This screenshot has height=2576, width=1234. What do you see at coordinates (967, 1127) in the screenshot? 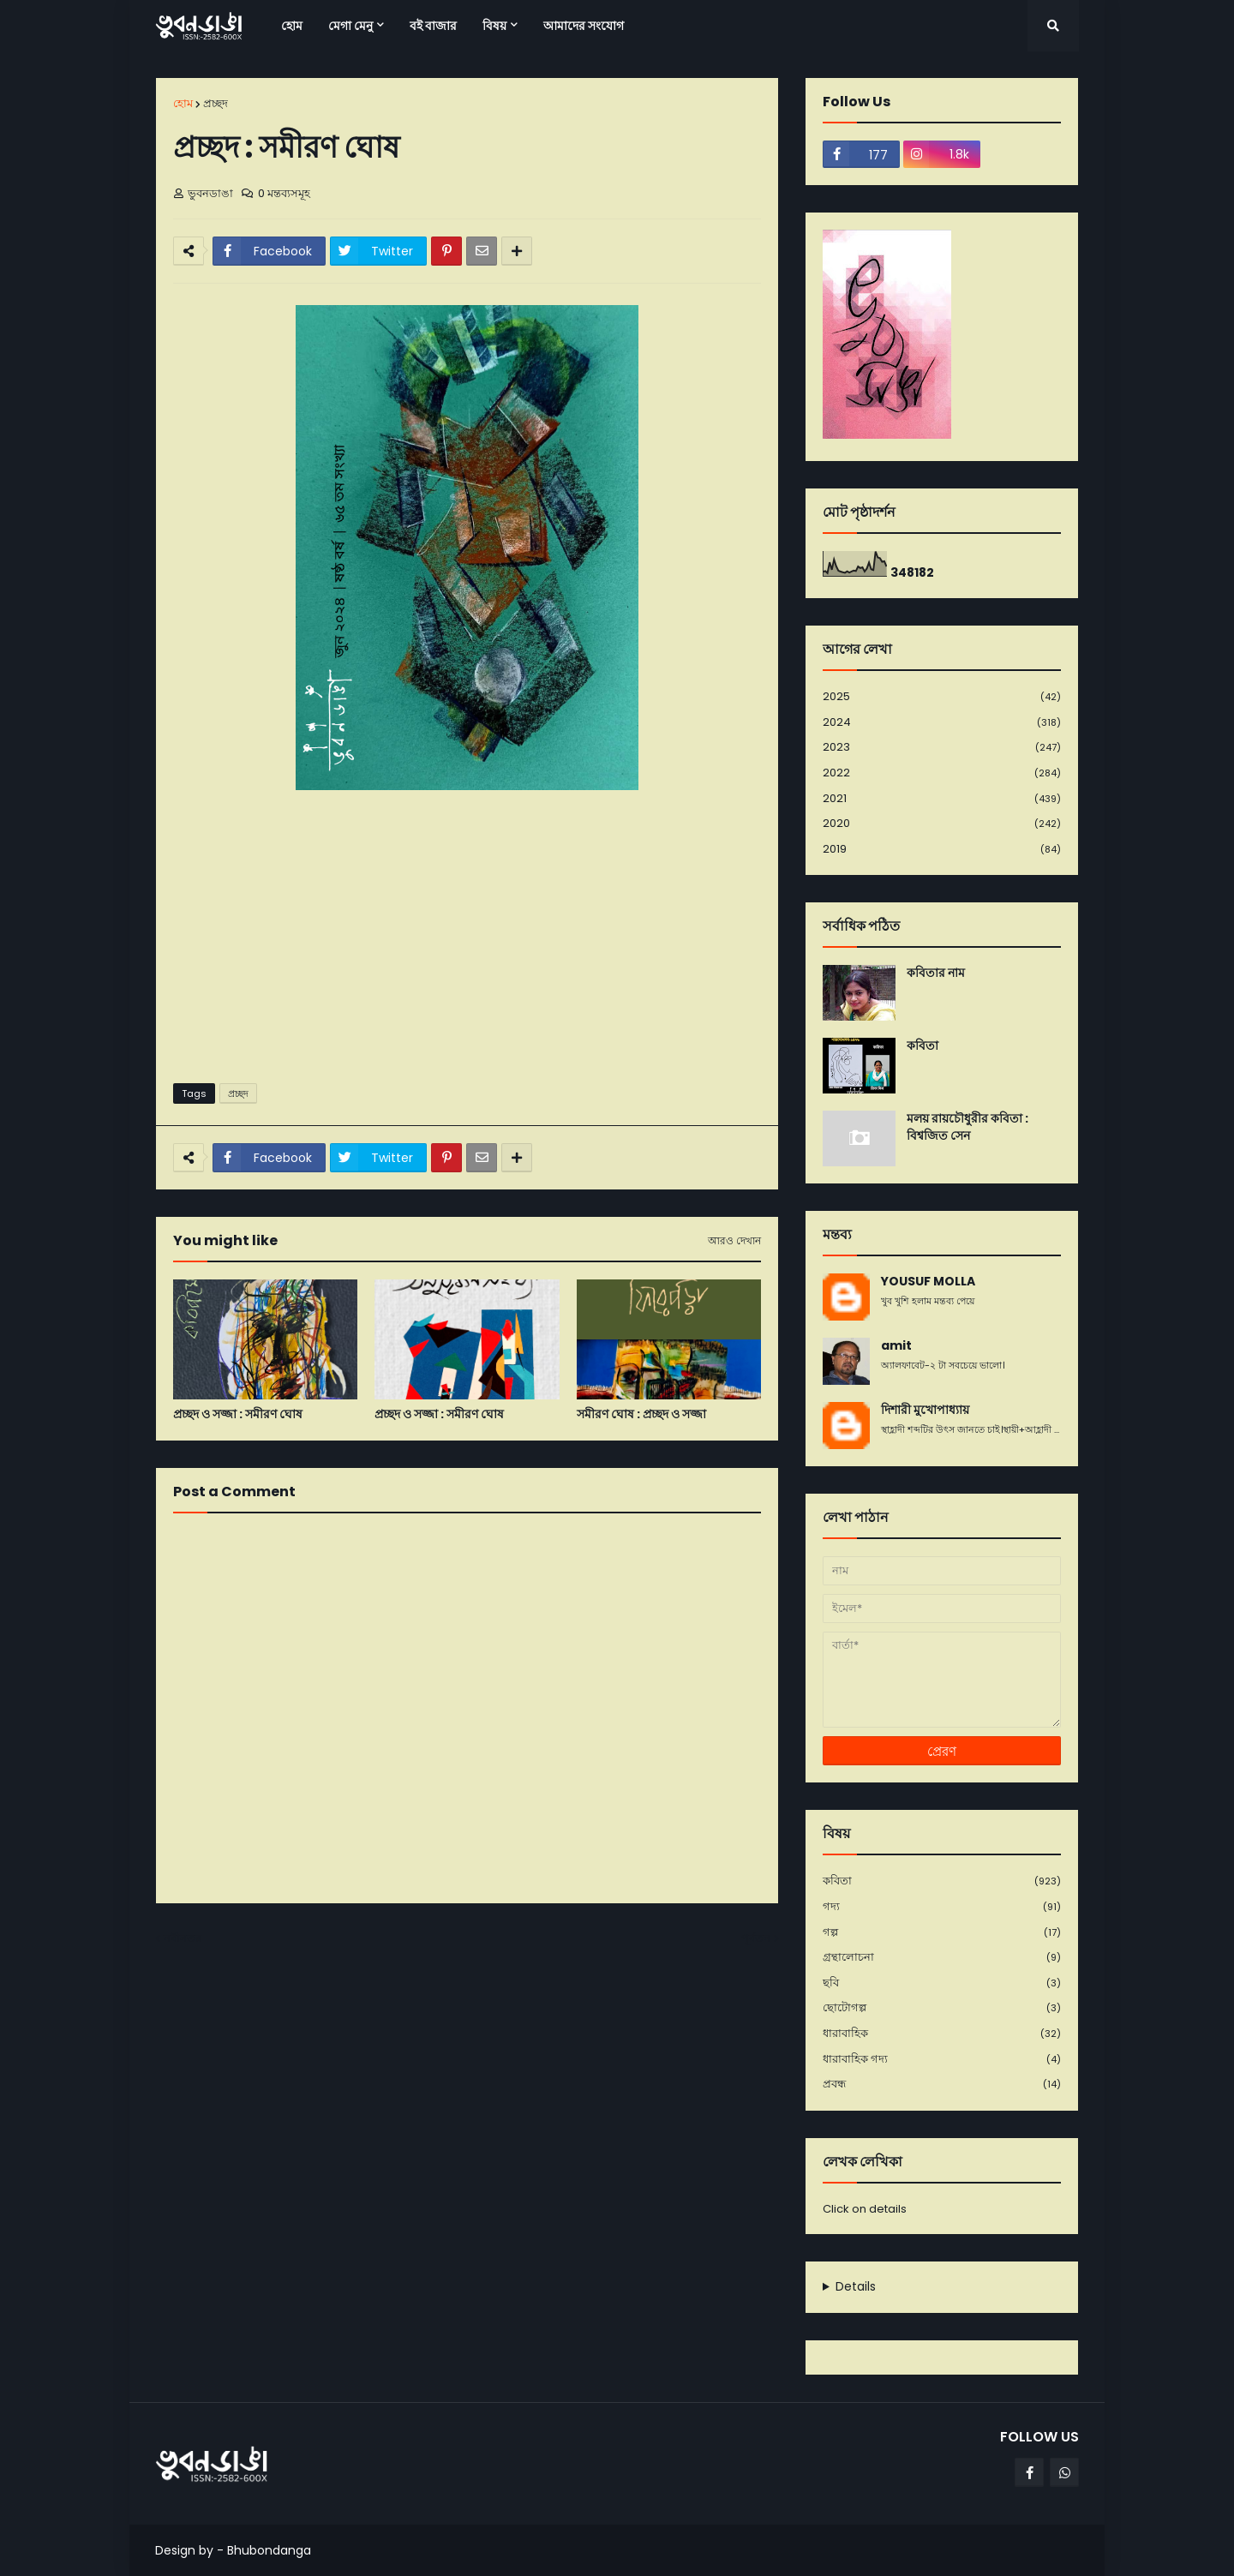
I see `মলয় রায়চৌধুরীর কবিতা : বিশ্বজিত সেন` at bounding box center [967, 1127].